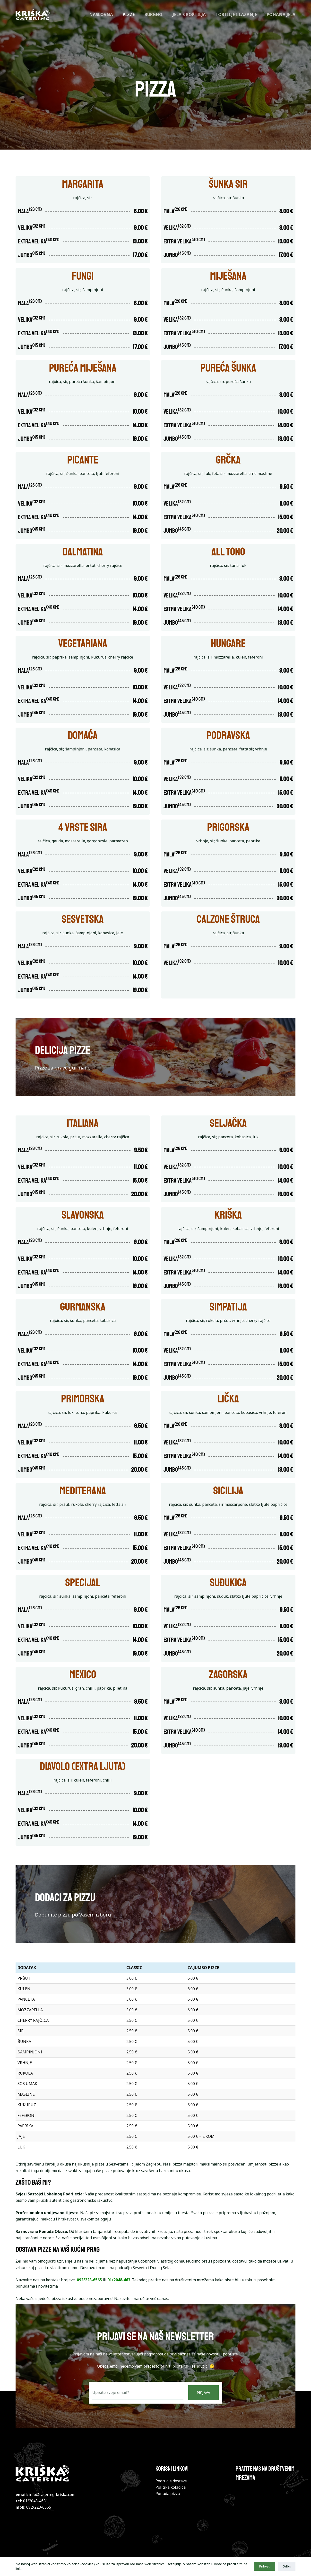 The width and height of the screenshot is (311, 2576). I want to click on Politika kolačića, so click(171, 2487).